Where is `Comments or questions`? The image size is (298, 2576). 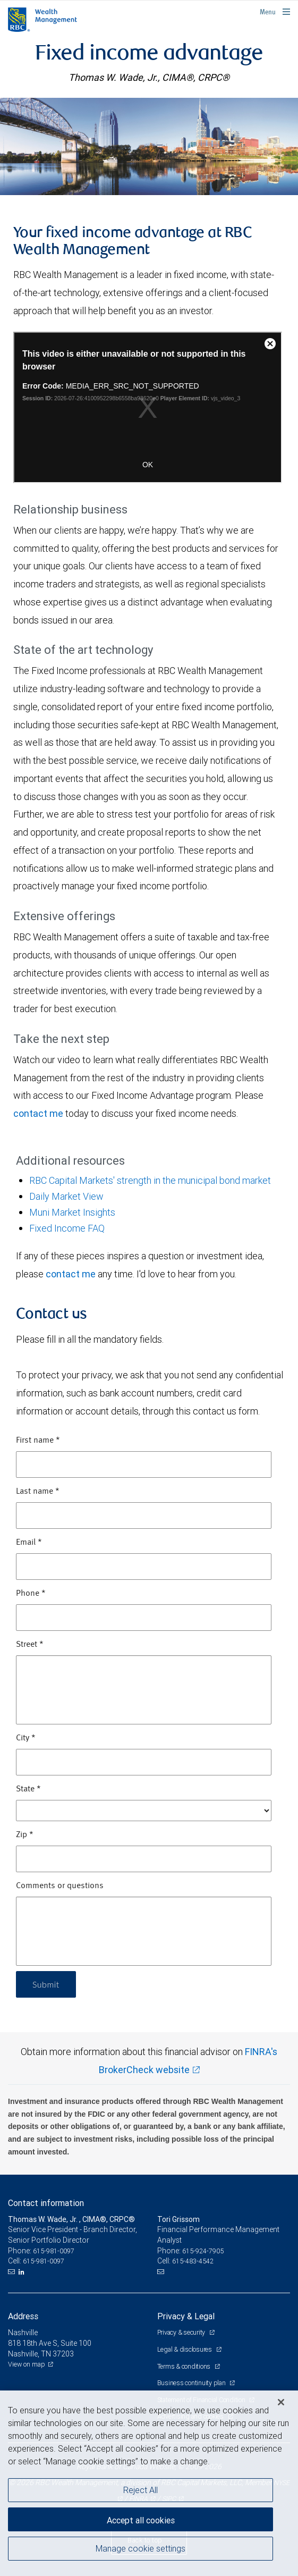
Comments or questions is located at coordinates (60, 1886).